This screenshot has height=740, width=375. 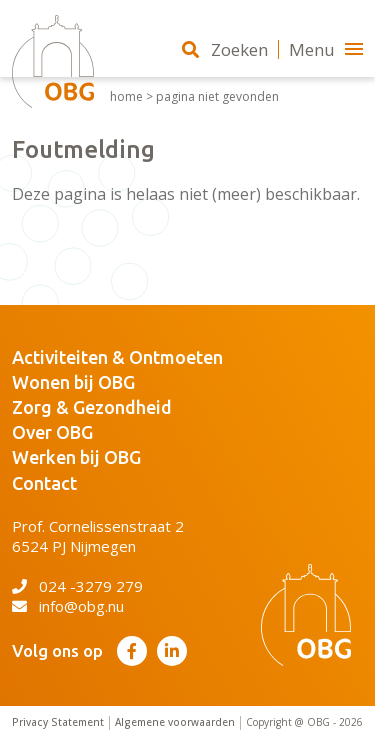 What do you see at coordinates (126, 97) in the screenshot?
I see `Home` at bounding box center [126, 97].